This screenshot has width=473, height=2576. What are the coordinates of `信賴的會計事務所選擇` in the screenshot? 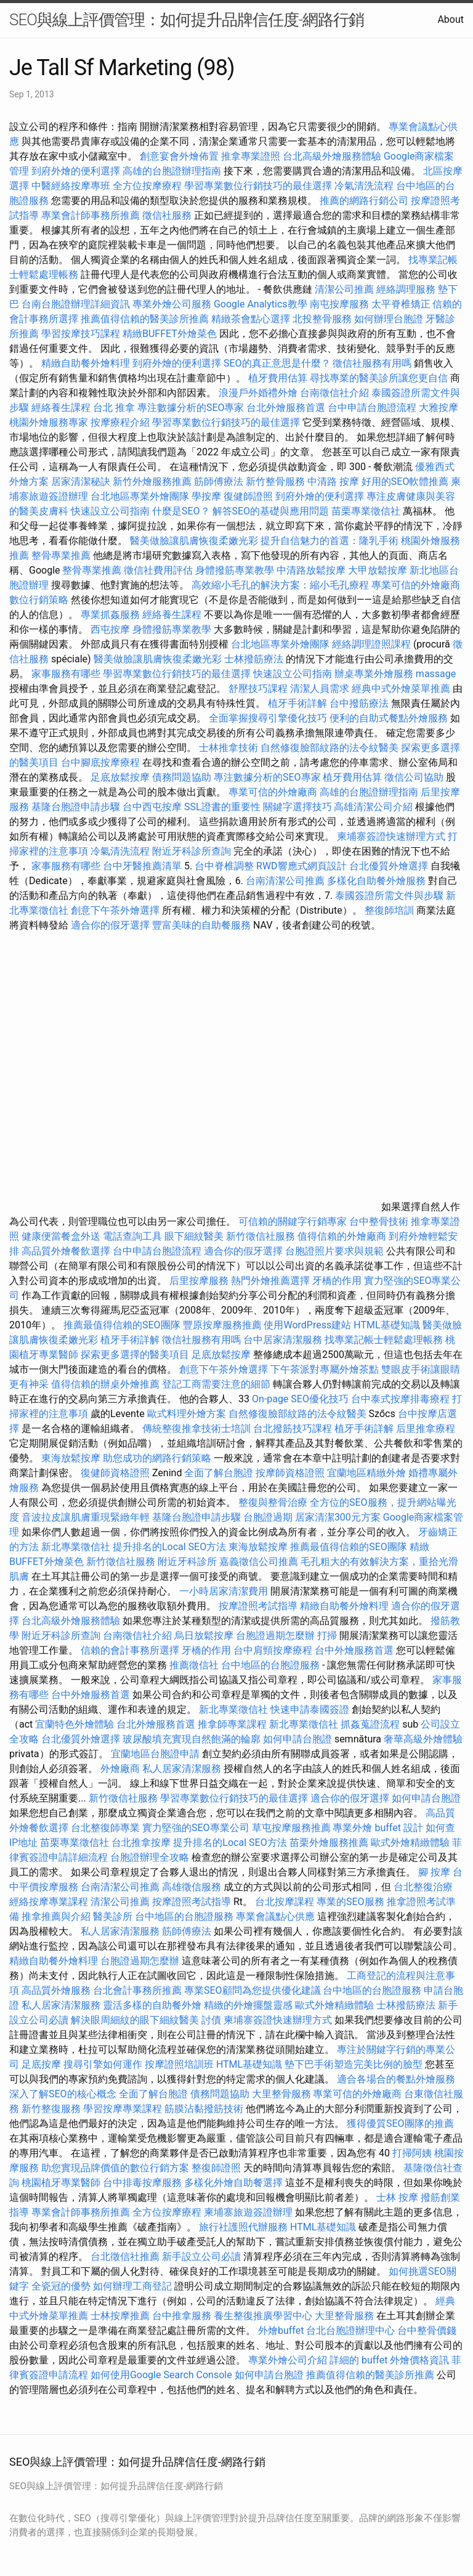 It's located at (130, 1650).